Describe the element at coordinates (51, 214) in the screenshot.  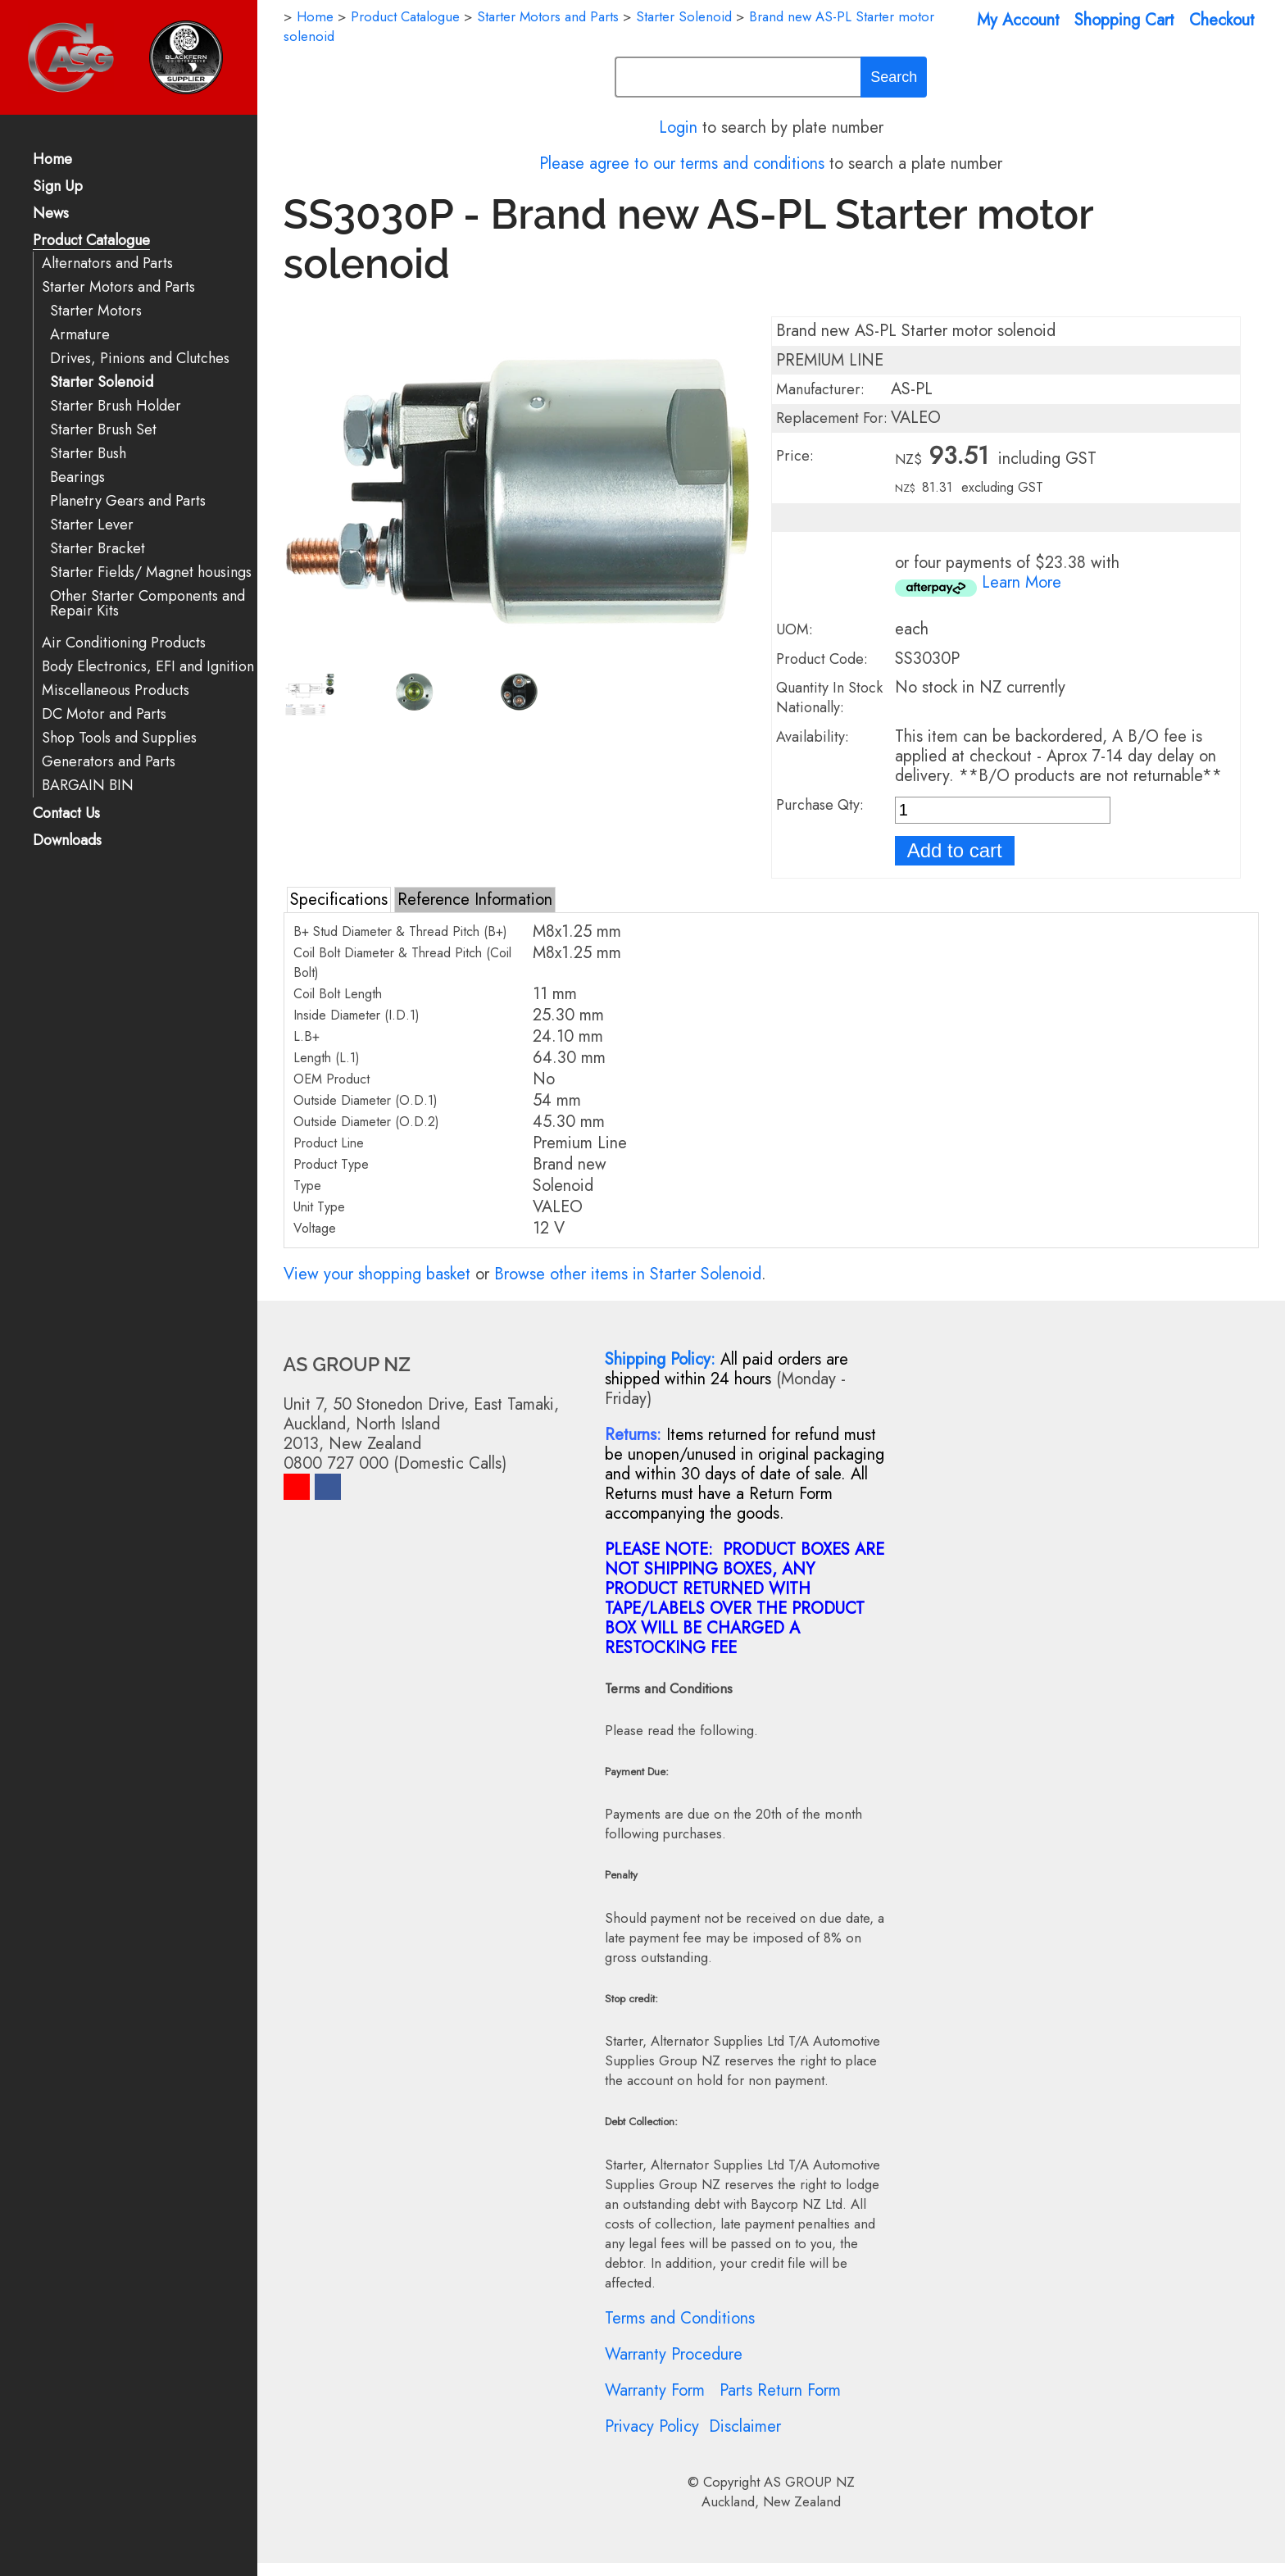
I see `News` at that location.